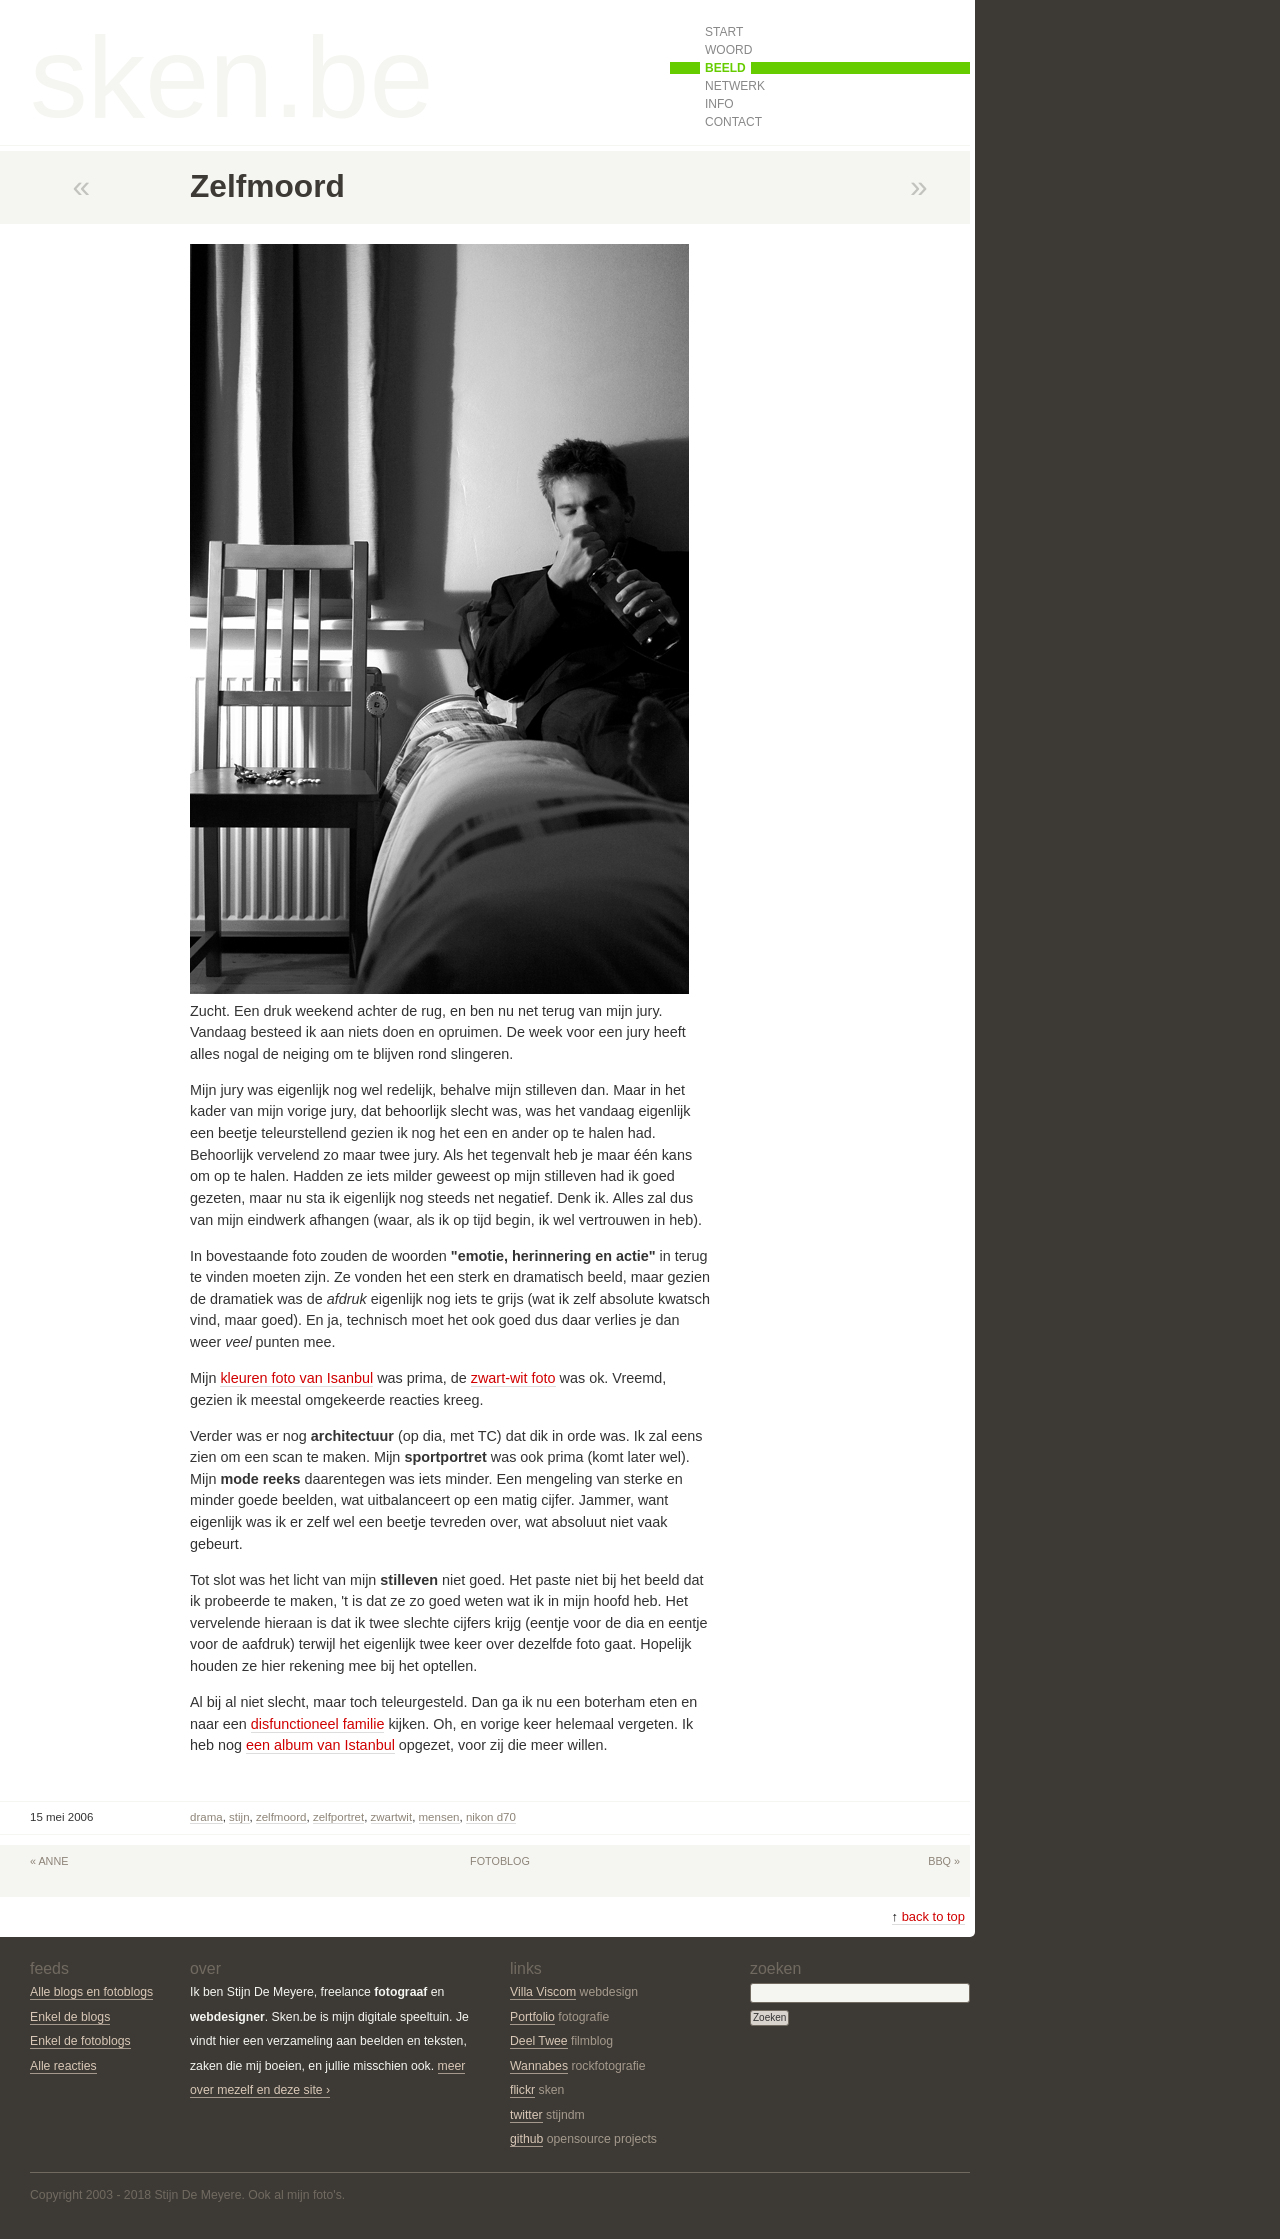 This screenshot has height=2239, width=1280. I want to click on zwartwit, so click(392, 1817).